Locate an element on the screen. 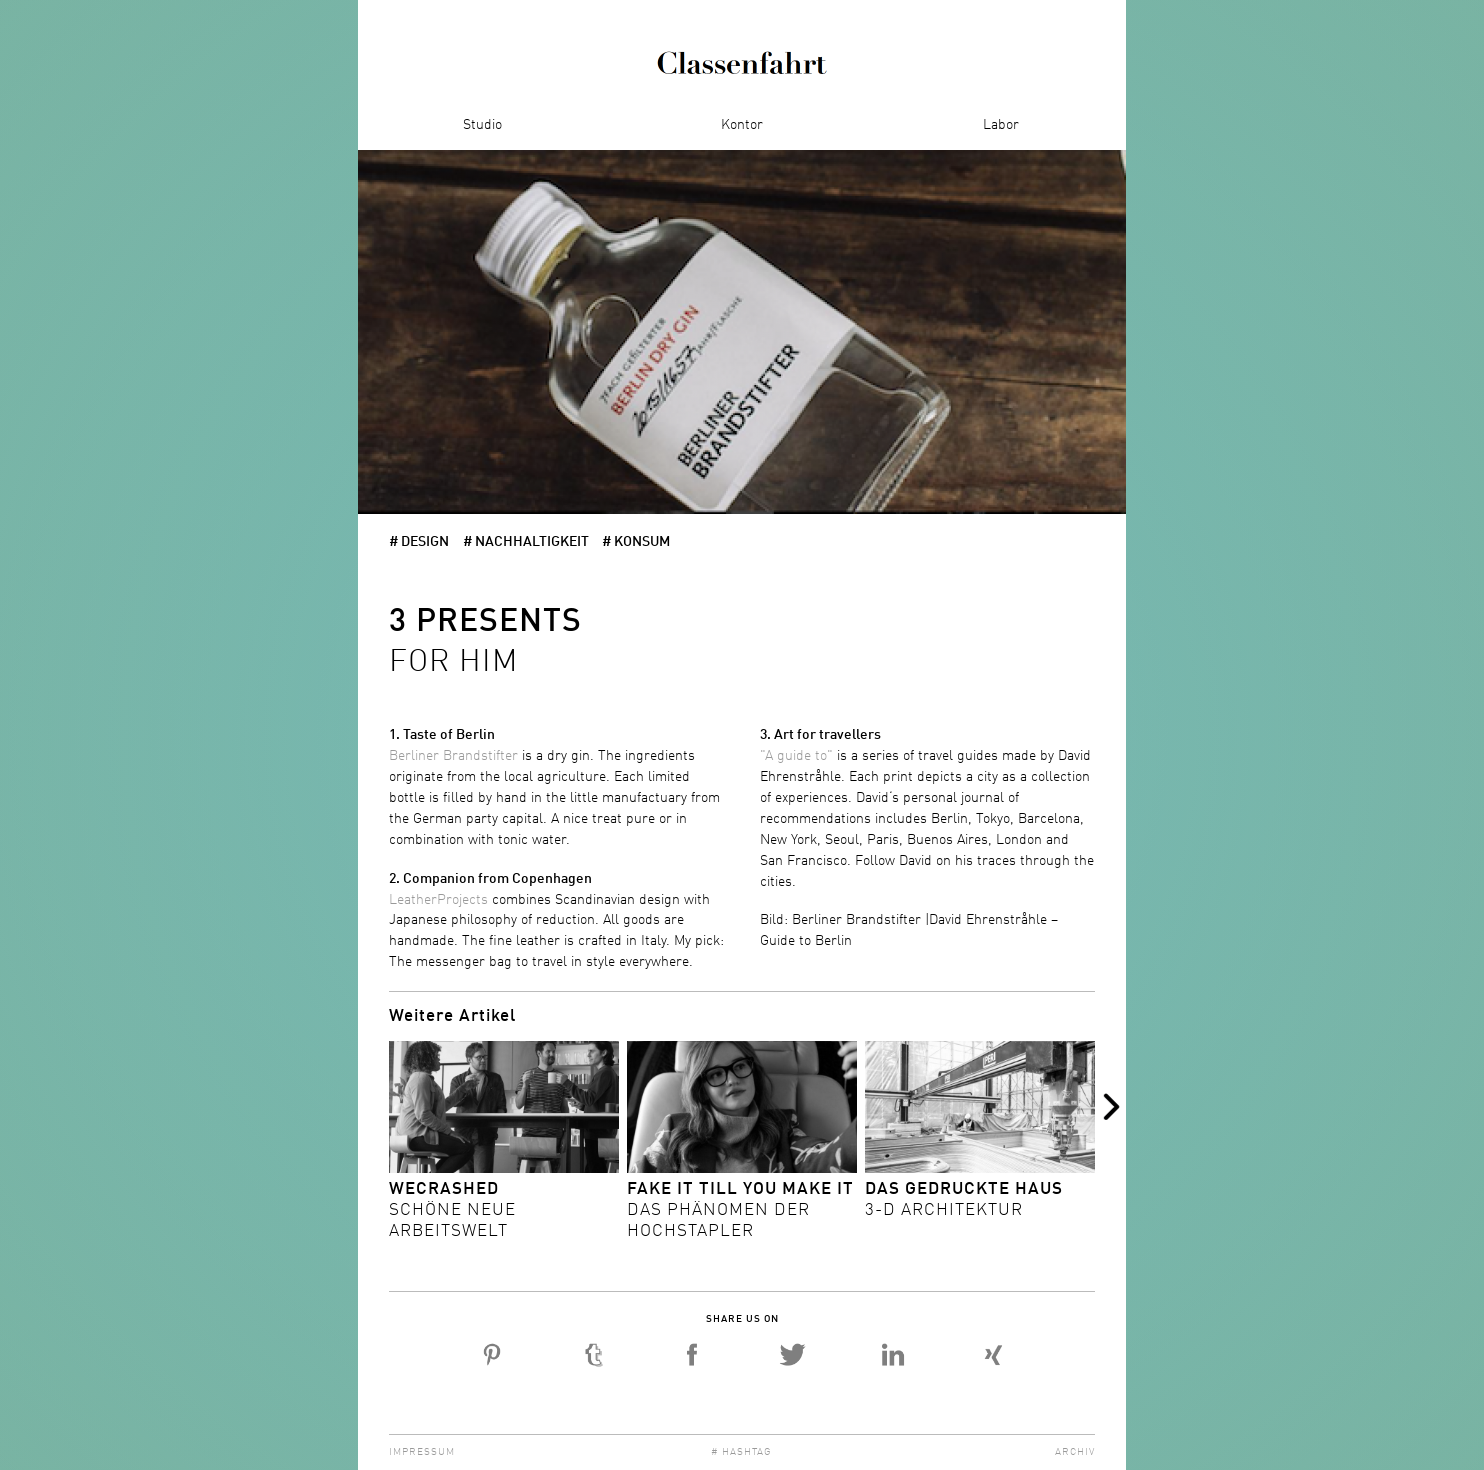 The image size is (1484, 1470). Impressum is located at coordinates (422, 1452).